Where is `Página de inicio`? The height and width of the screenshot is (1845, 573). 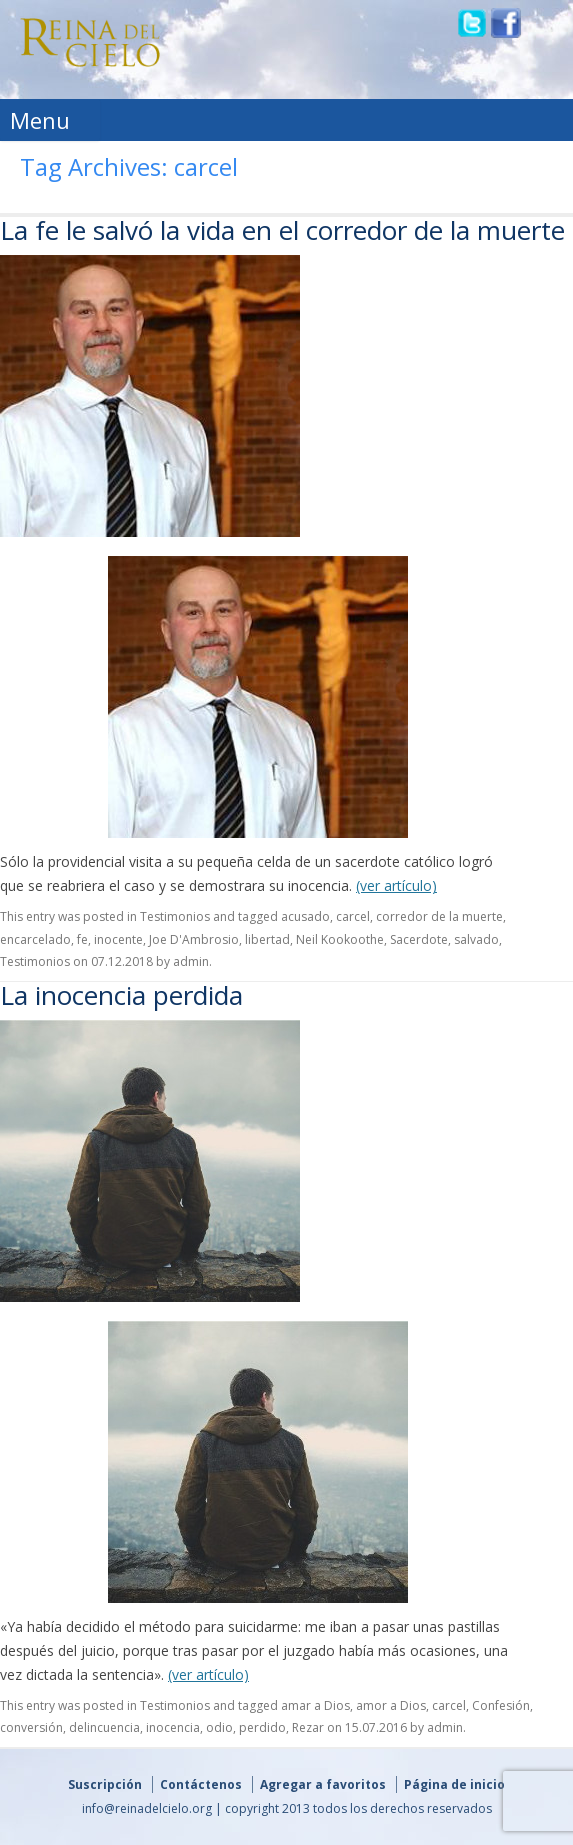
Página de inicio is located at coordinates (454, 1784).